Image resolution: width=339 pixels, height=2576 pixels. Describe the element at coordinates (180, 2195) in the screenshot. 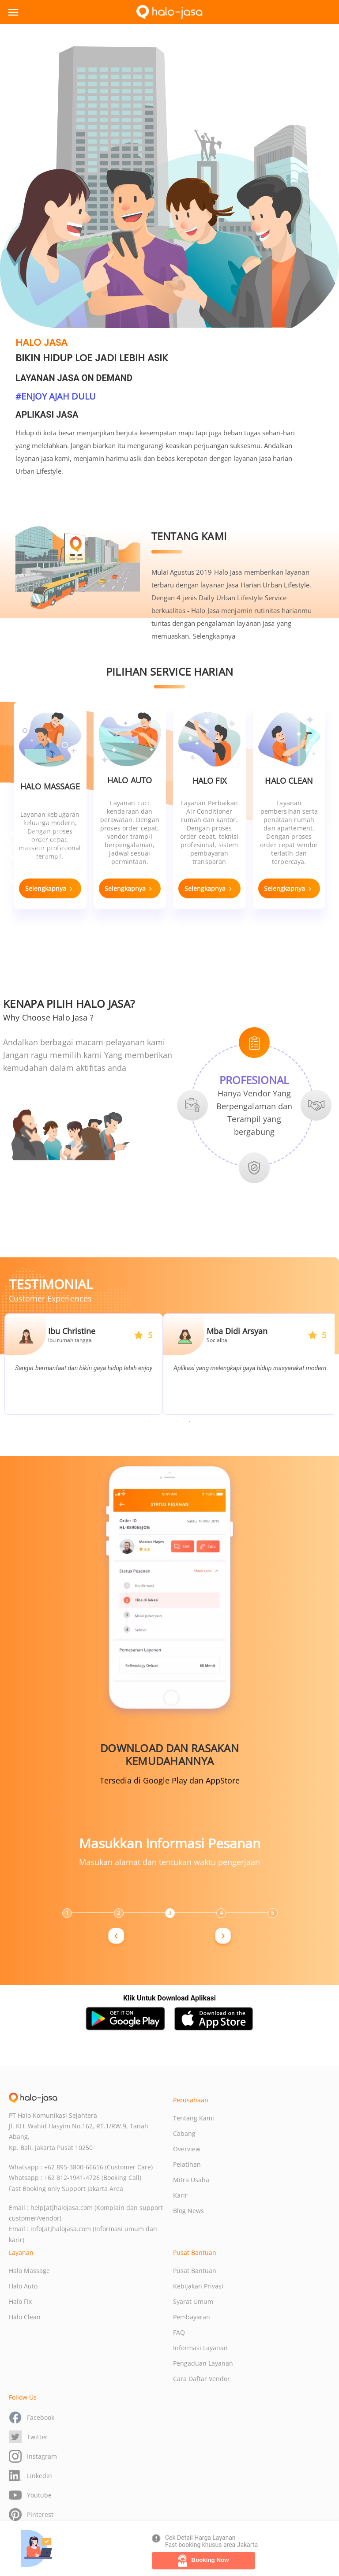

I see `Karir` at that location.